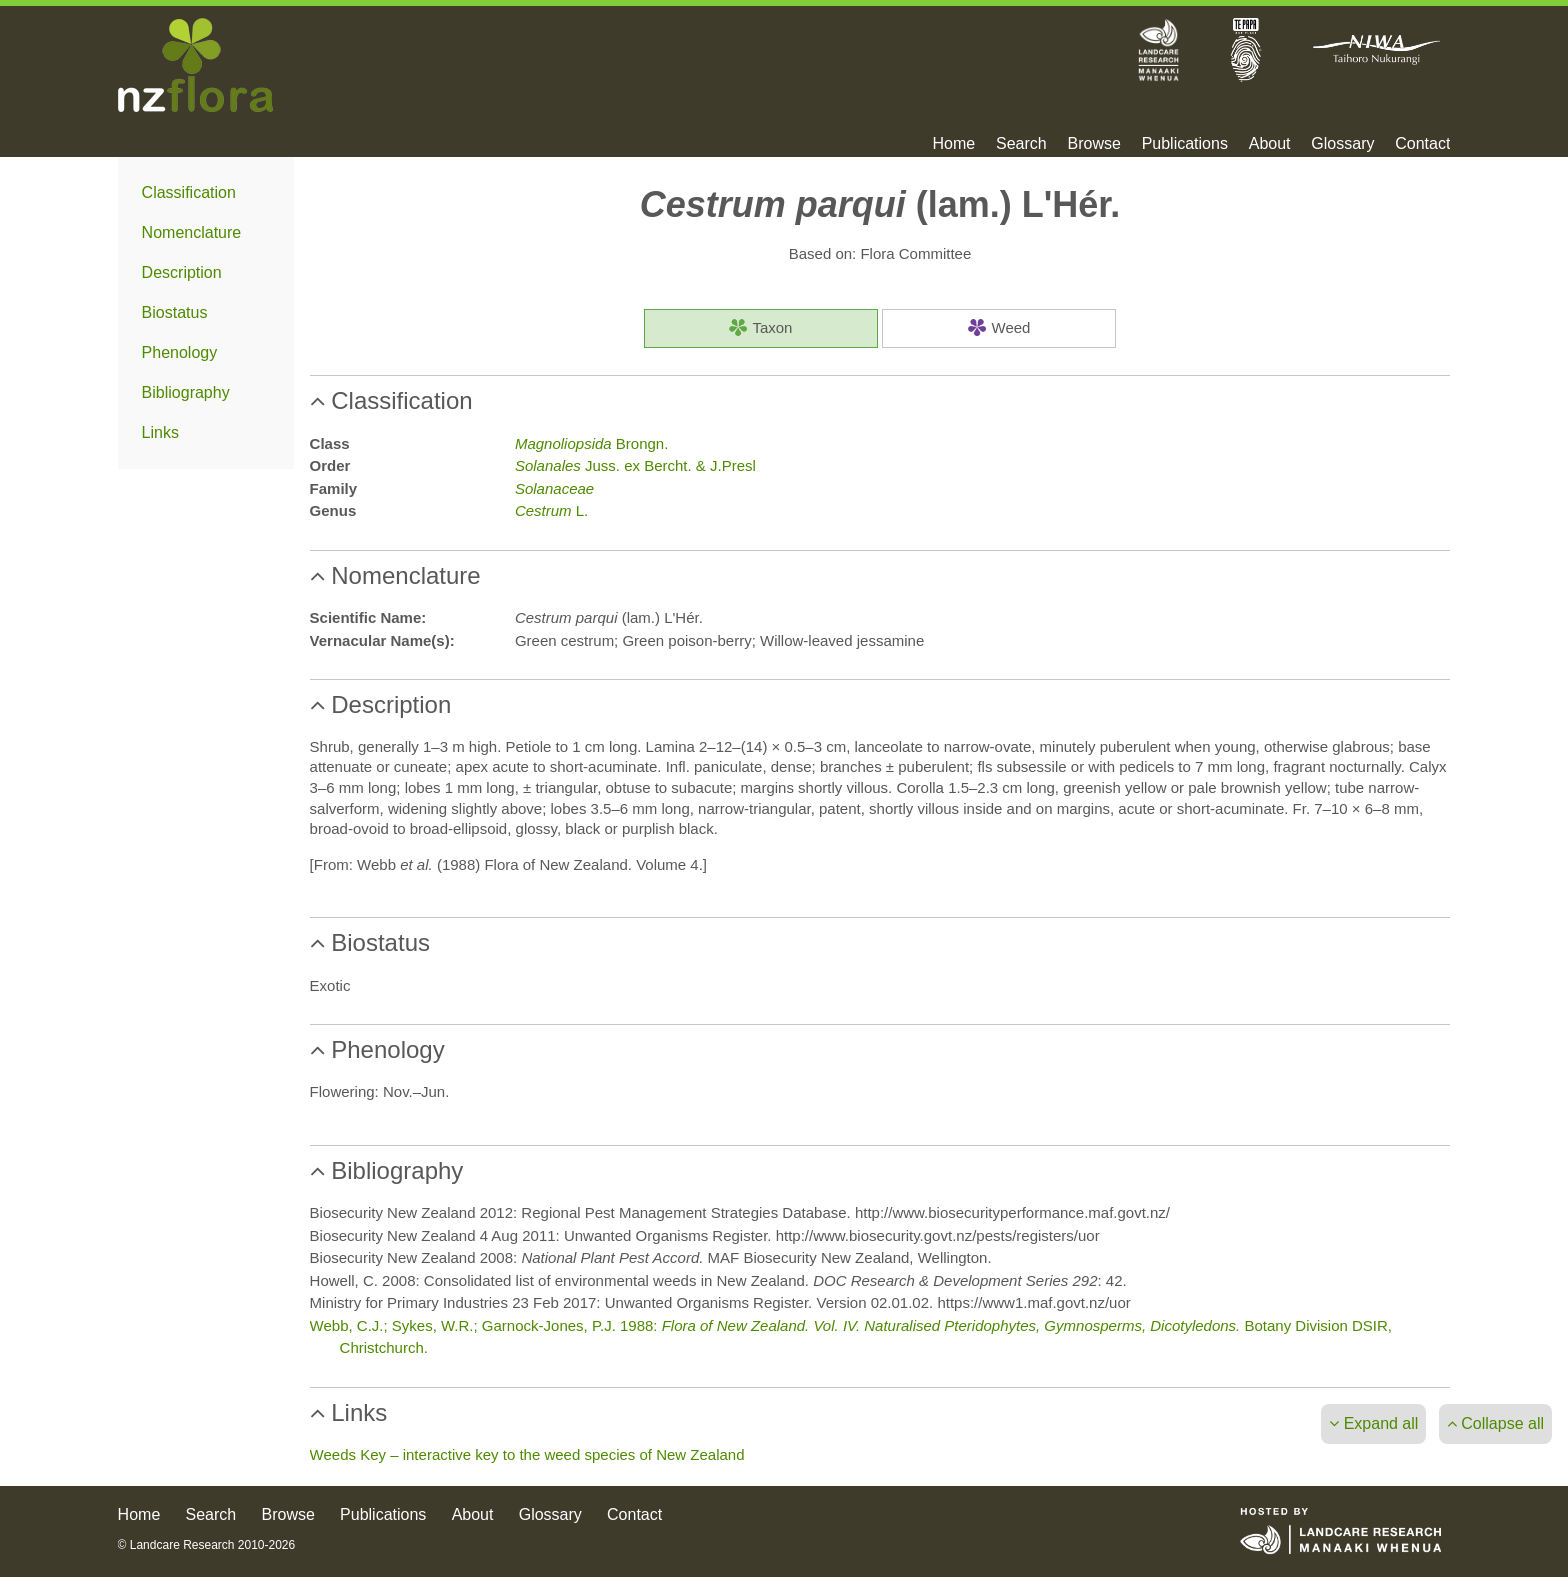 Image resolution: width=1568 pixels, height=1577 pixels. What do you see at coordinates (1021, 144) in the screenshot?
I see `Search` at bounding box center [1021, 144].